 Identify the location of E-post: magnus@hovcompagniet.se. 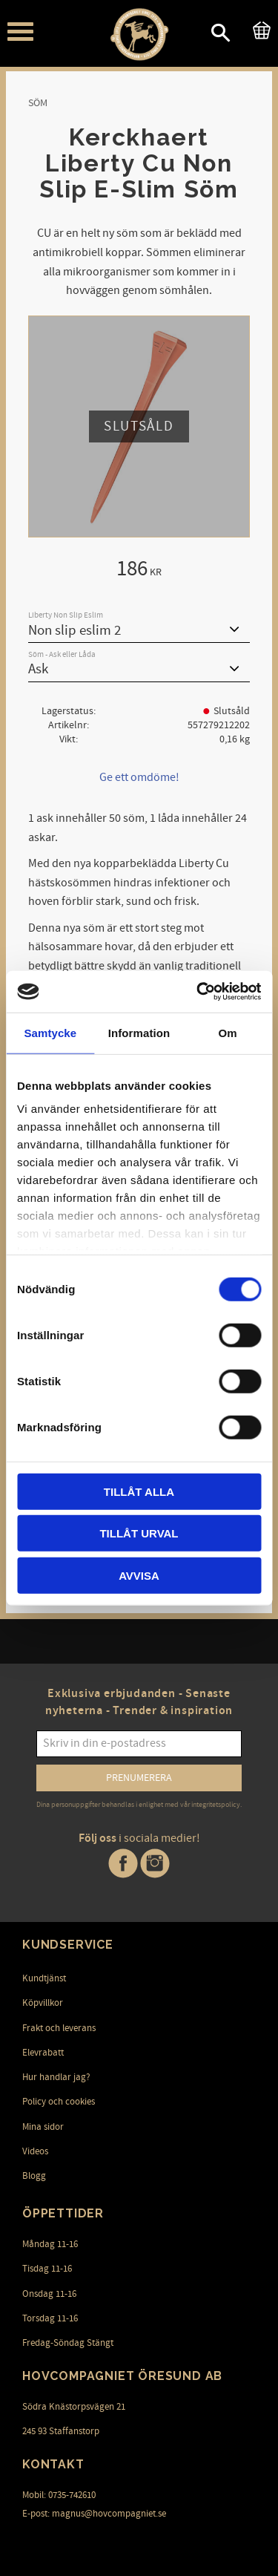
(94, 2514).